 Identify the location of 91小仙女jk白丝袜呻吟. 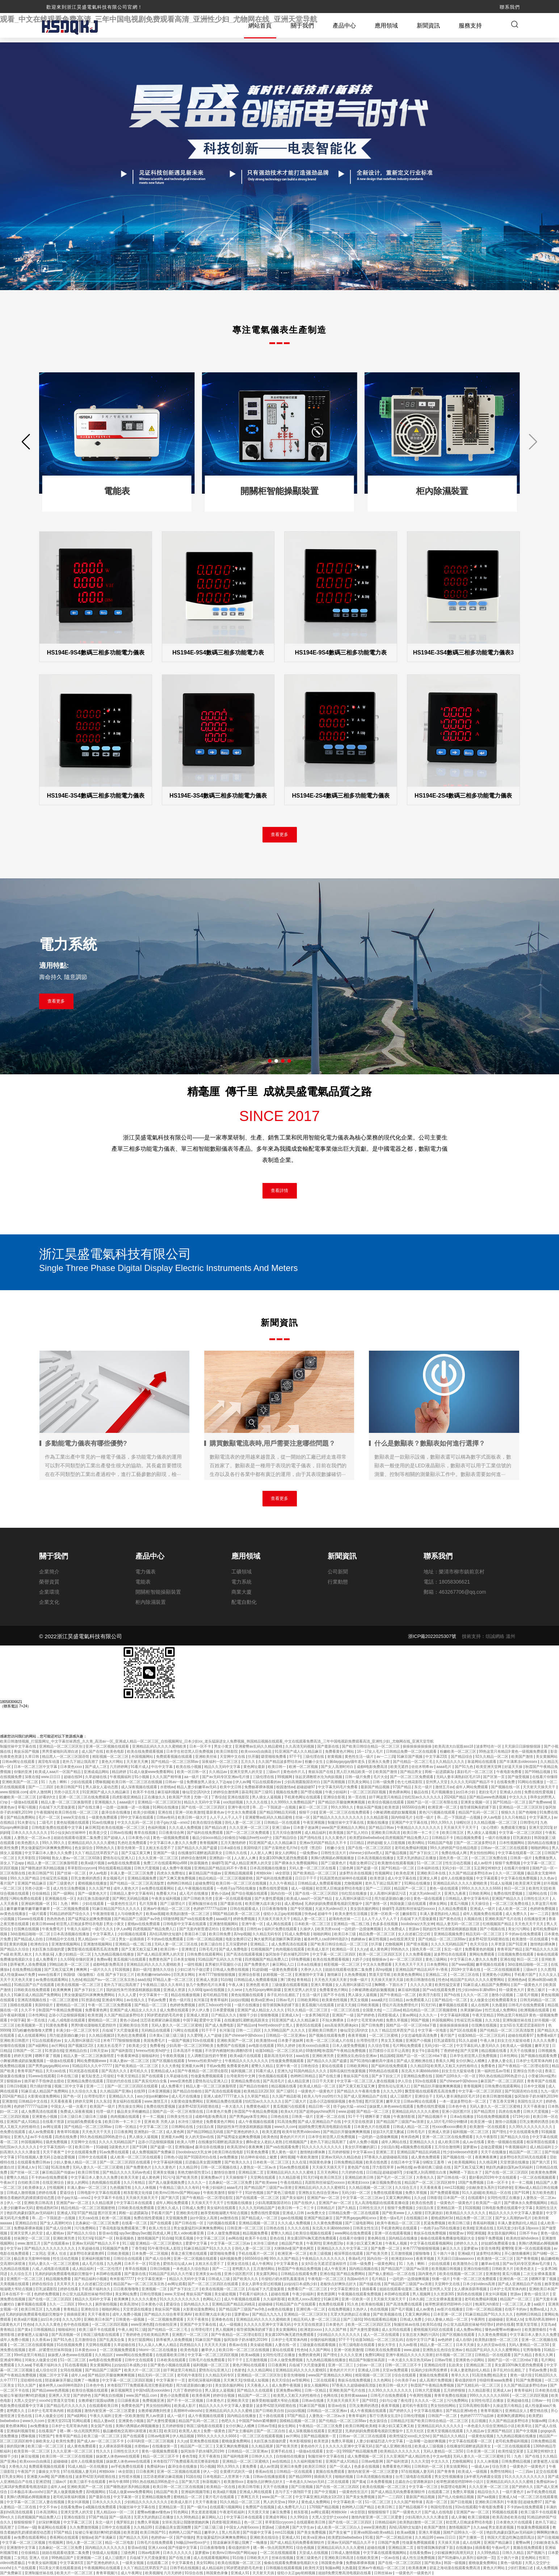
(68, 1833).